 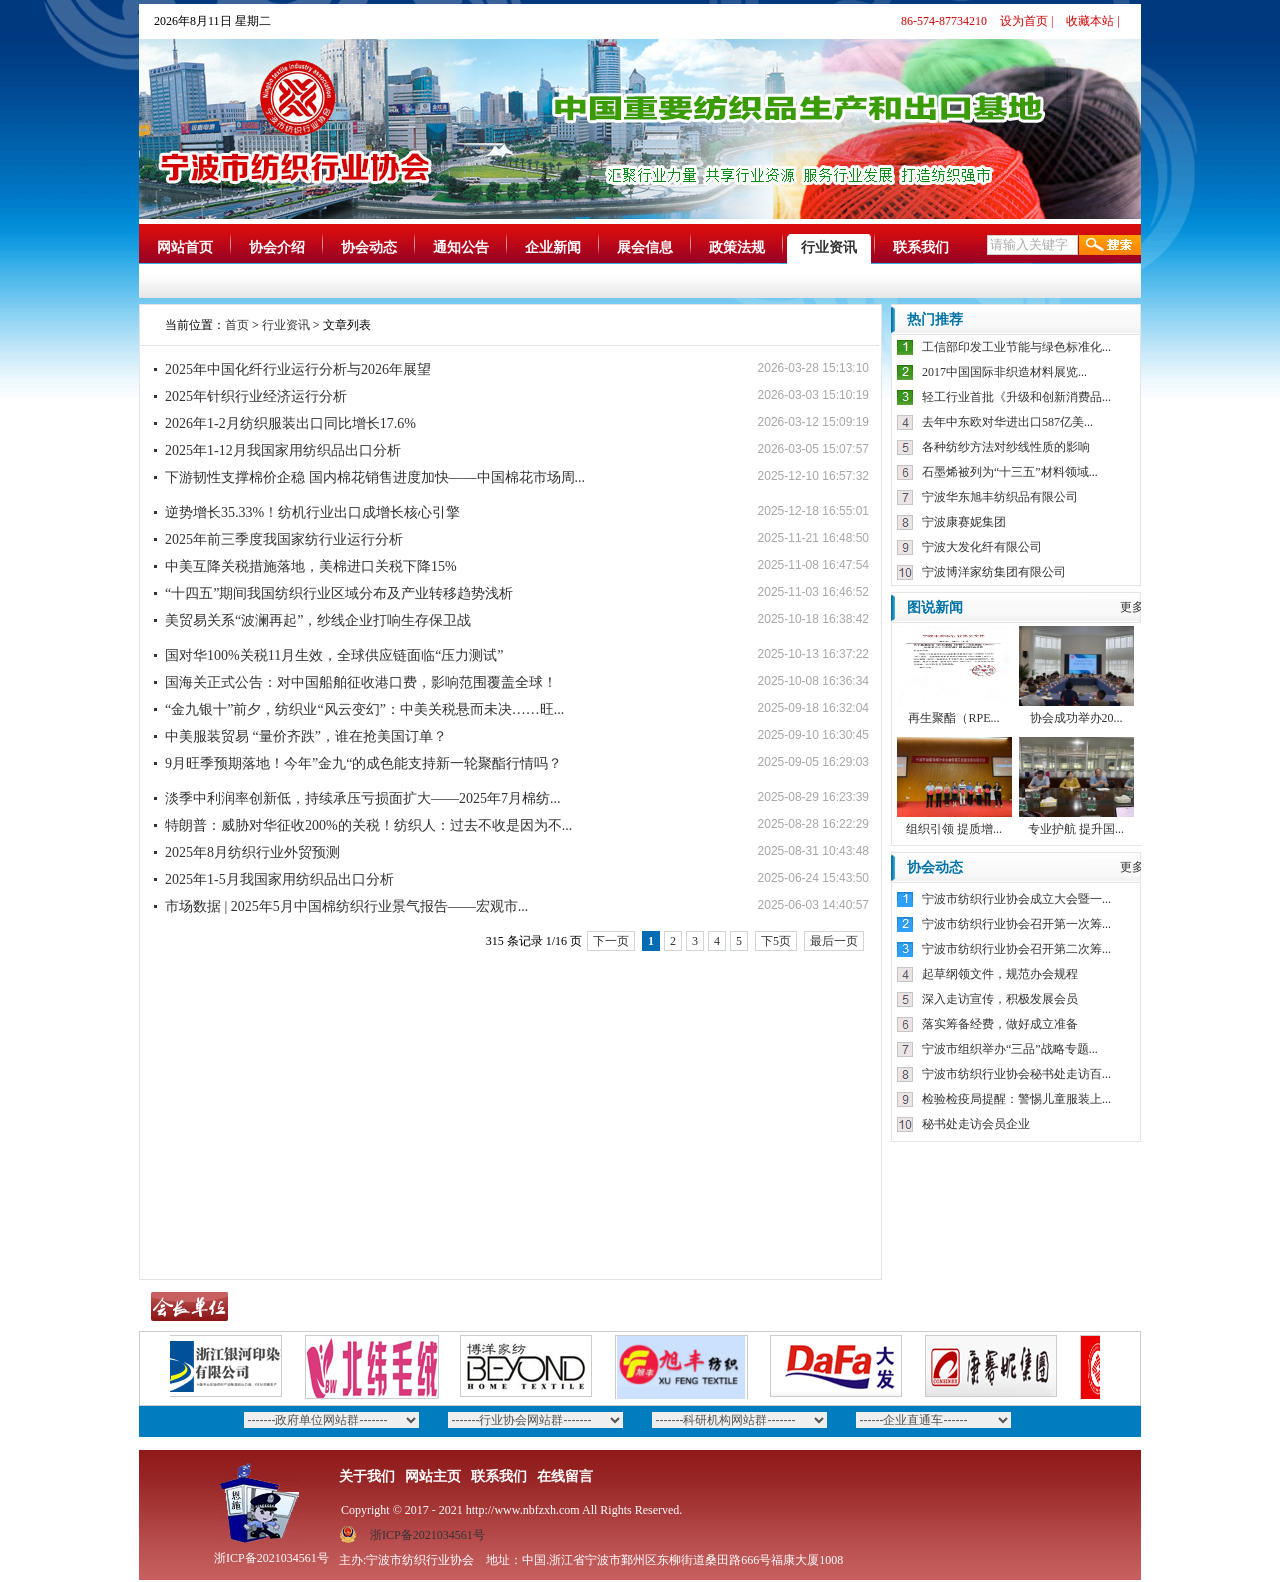 I want to click on 2025年针织行业经济运行分析, so click(x=256, y=396).